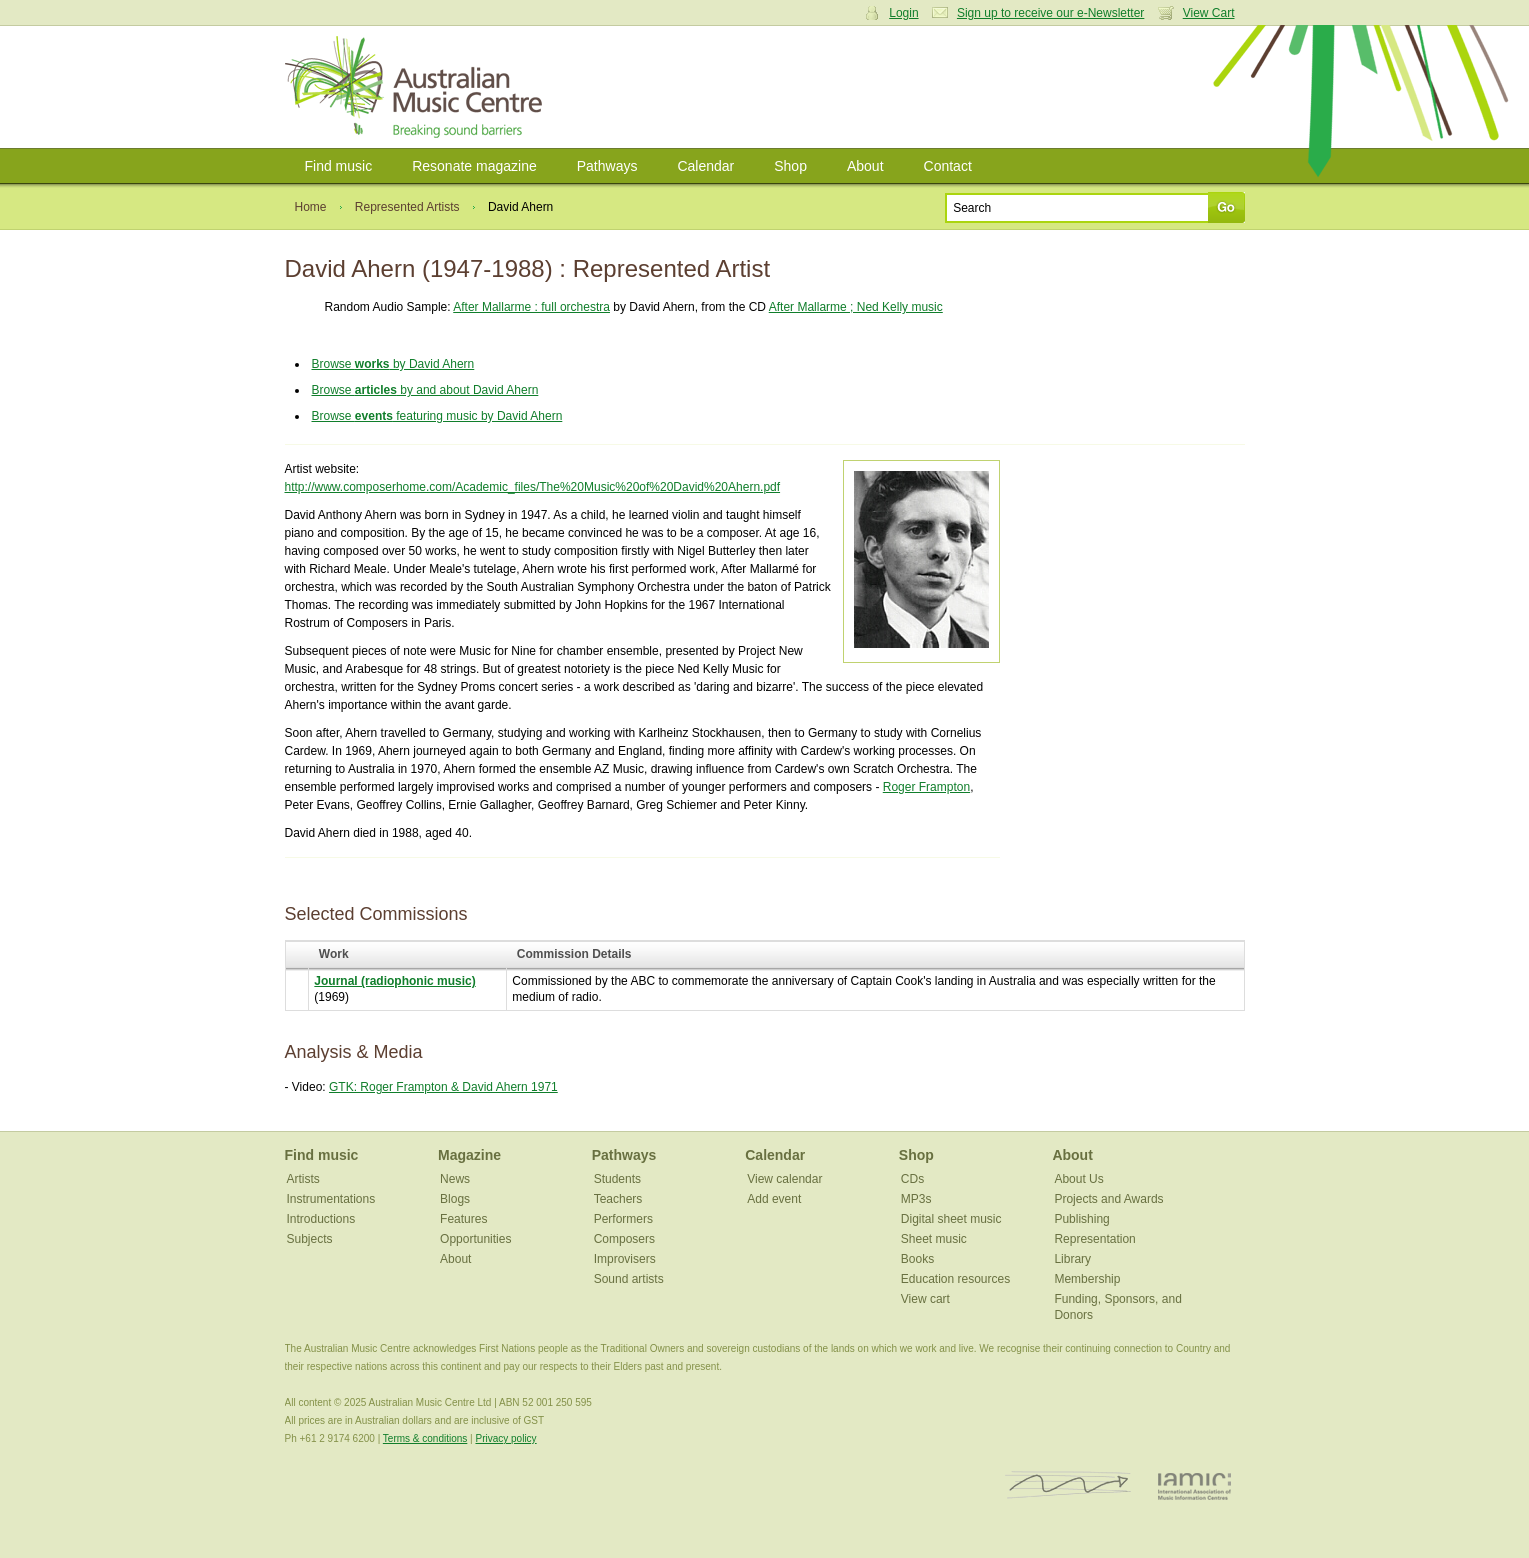  Describe the element at coordinates (790, 166) in the screenshot. I see `Shop` at that location.